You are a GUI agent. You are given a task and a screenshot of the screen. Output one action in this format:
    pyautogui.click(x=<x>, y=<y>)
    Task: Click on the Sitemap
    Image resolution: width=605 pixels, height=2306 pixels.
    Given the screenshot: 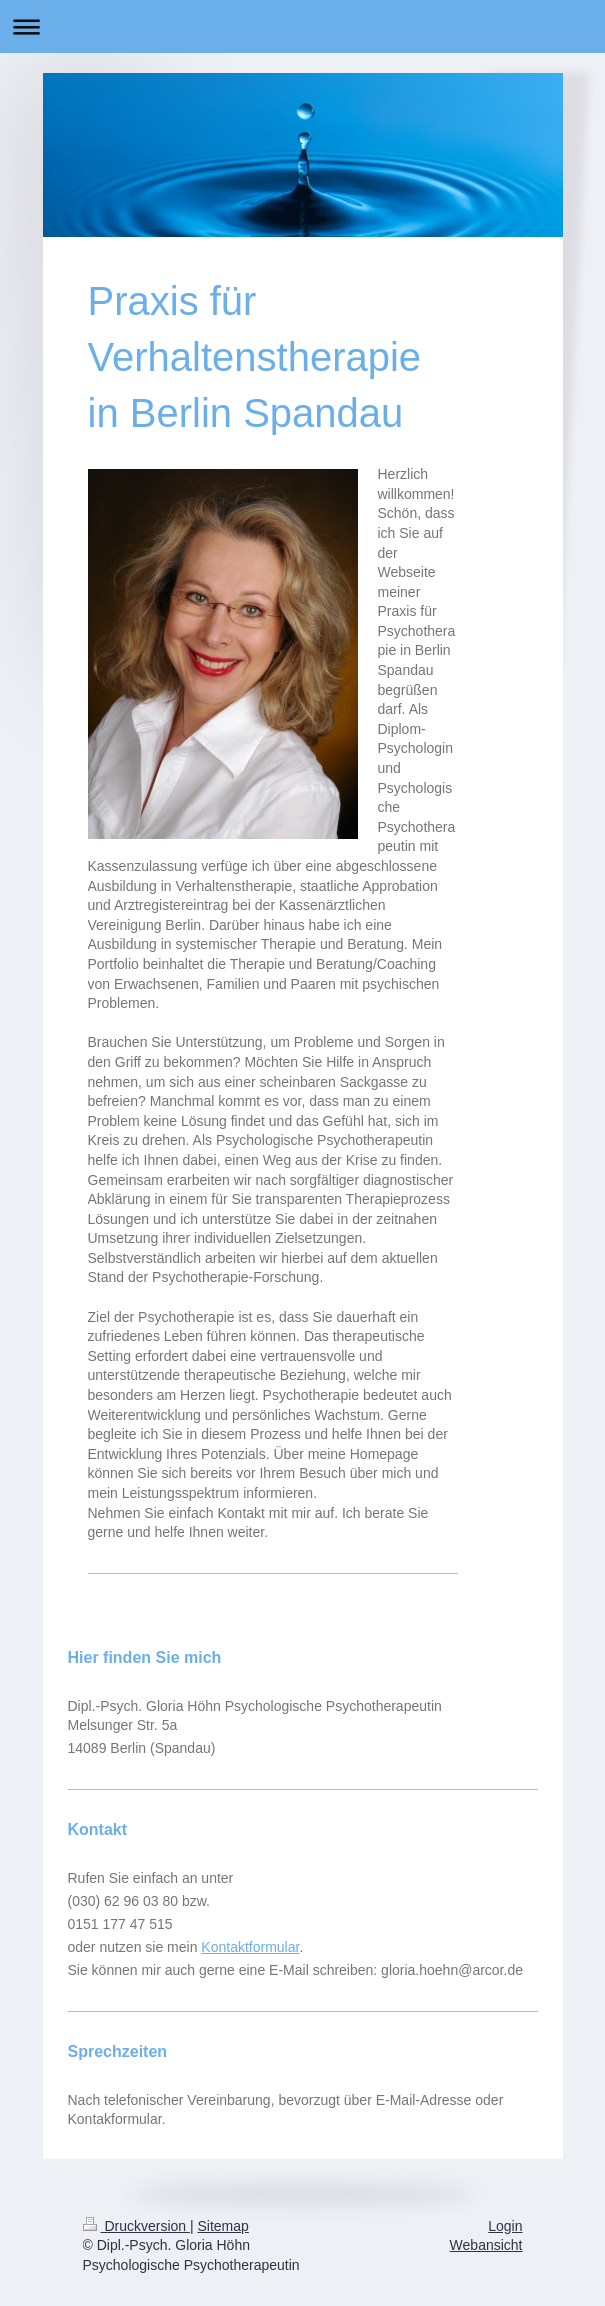 What is the action you would take?
    pyautogui.click(x=223, y=2226)
    